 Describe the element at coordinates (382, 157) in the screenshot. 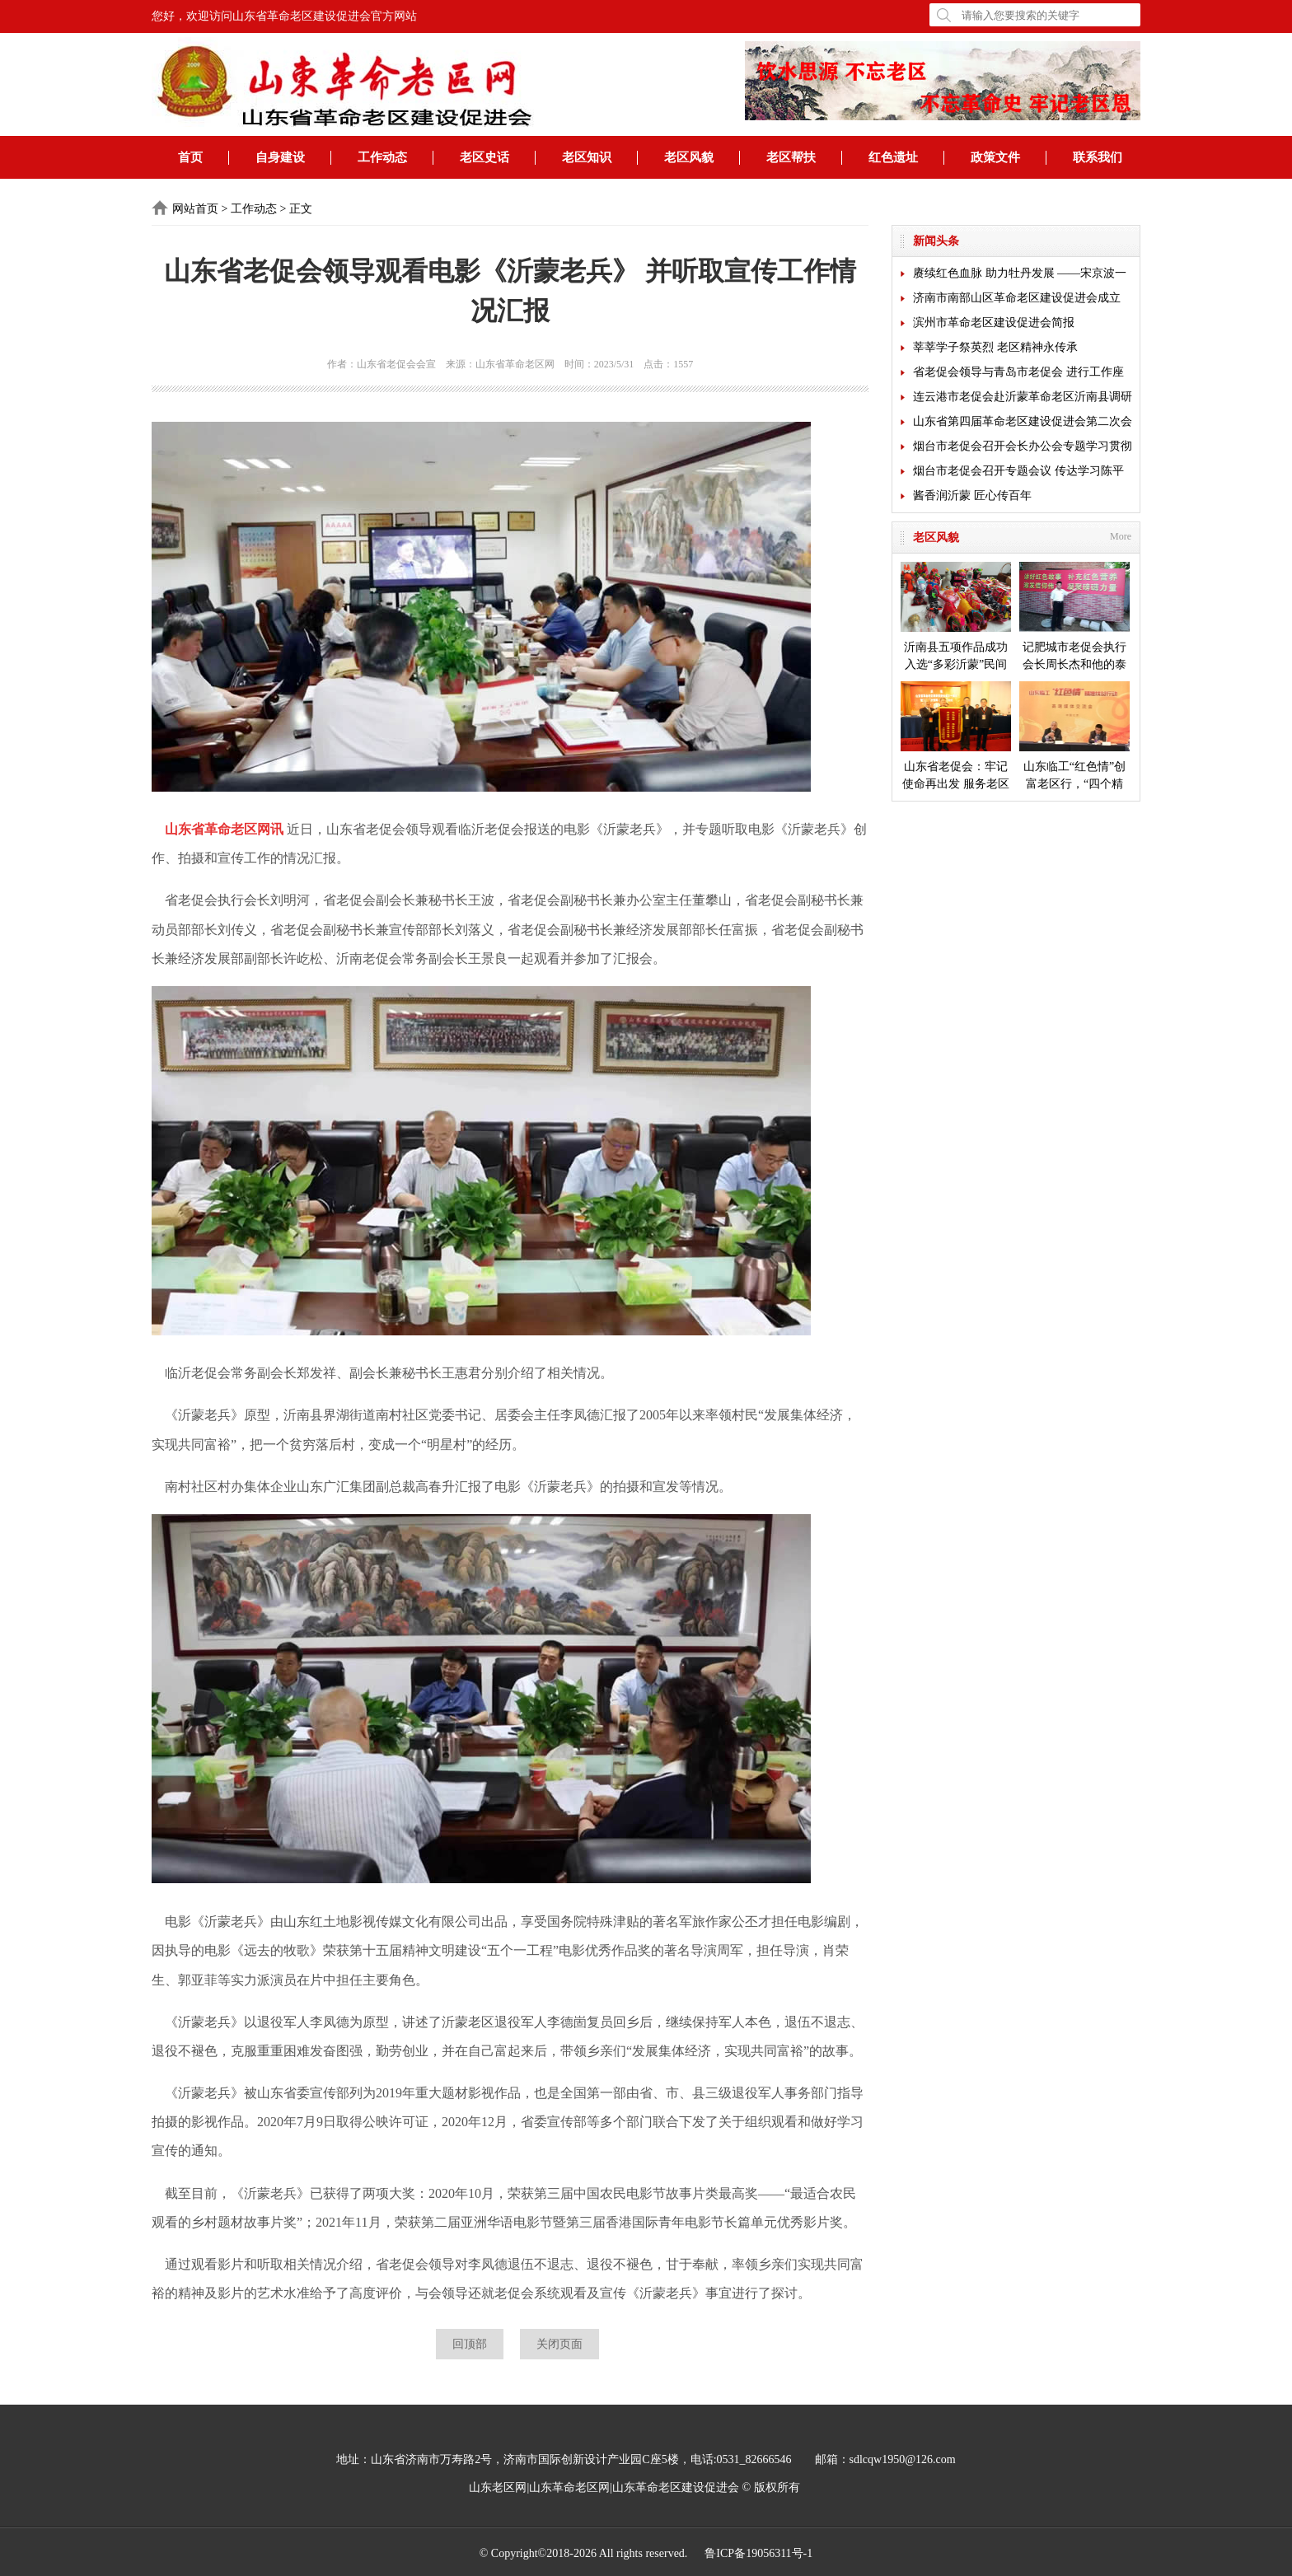

I see `工作动态` at that location.